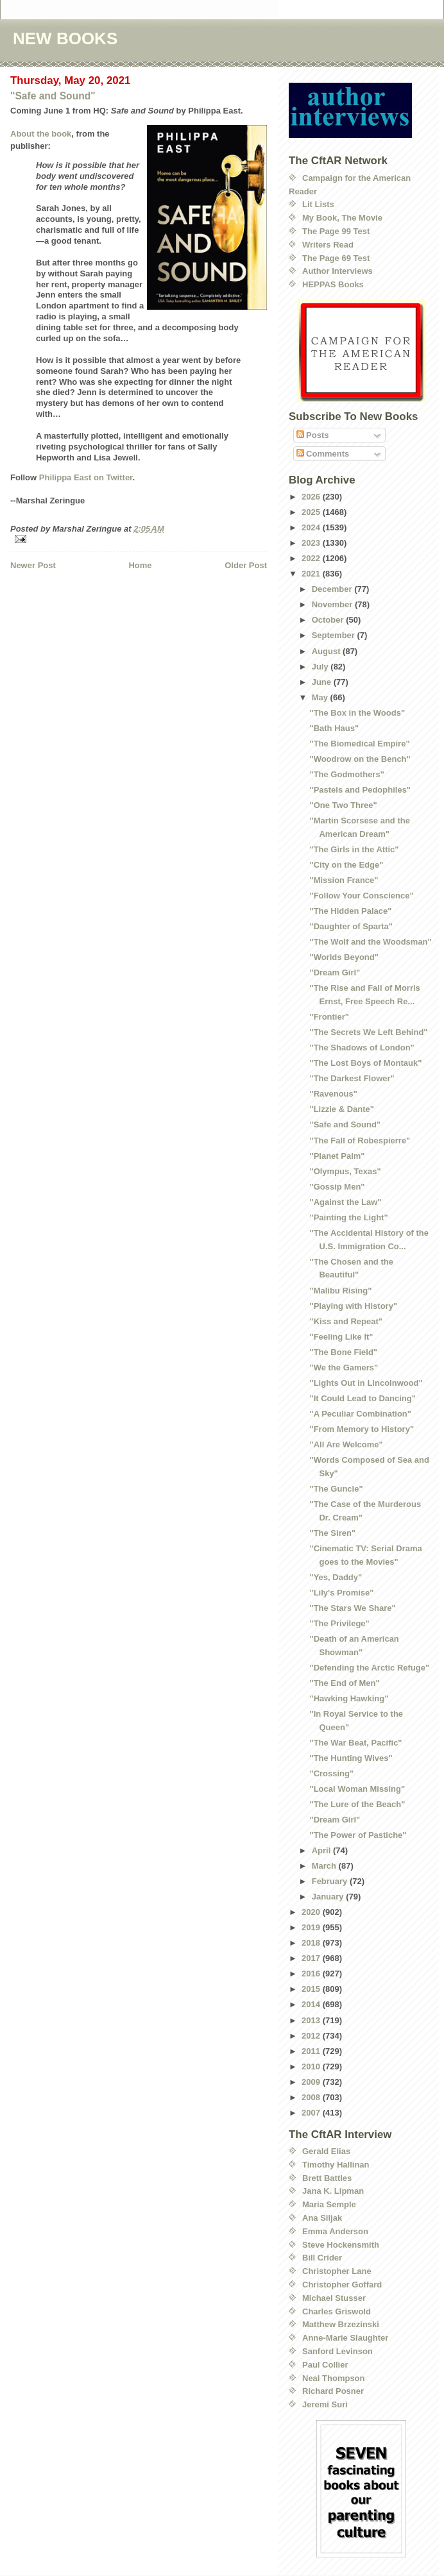 The height and width of the screenshot is (2576, 444). Describe the element at coordinates (353, 849) in the screenshot. I see `"The Girls in the Attic"` at that location.